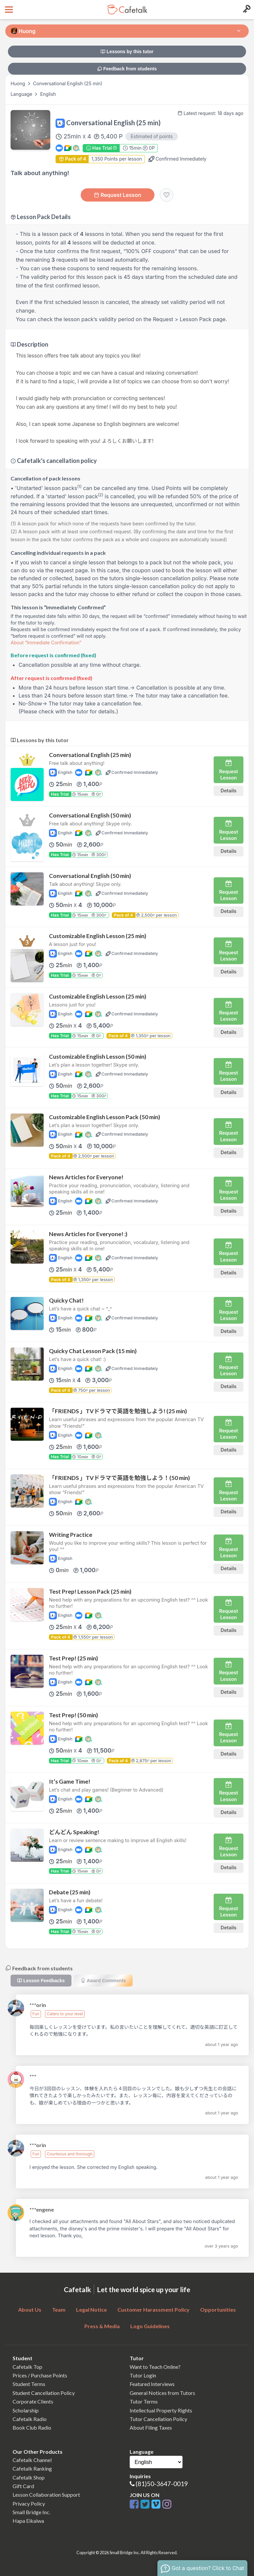 This screenshot has height=2576, width=254. Describe the element at coordinates (29, 2503) in the screenshot. I see `Privacy Policy` at that location.